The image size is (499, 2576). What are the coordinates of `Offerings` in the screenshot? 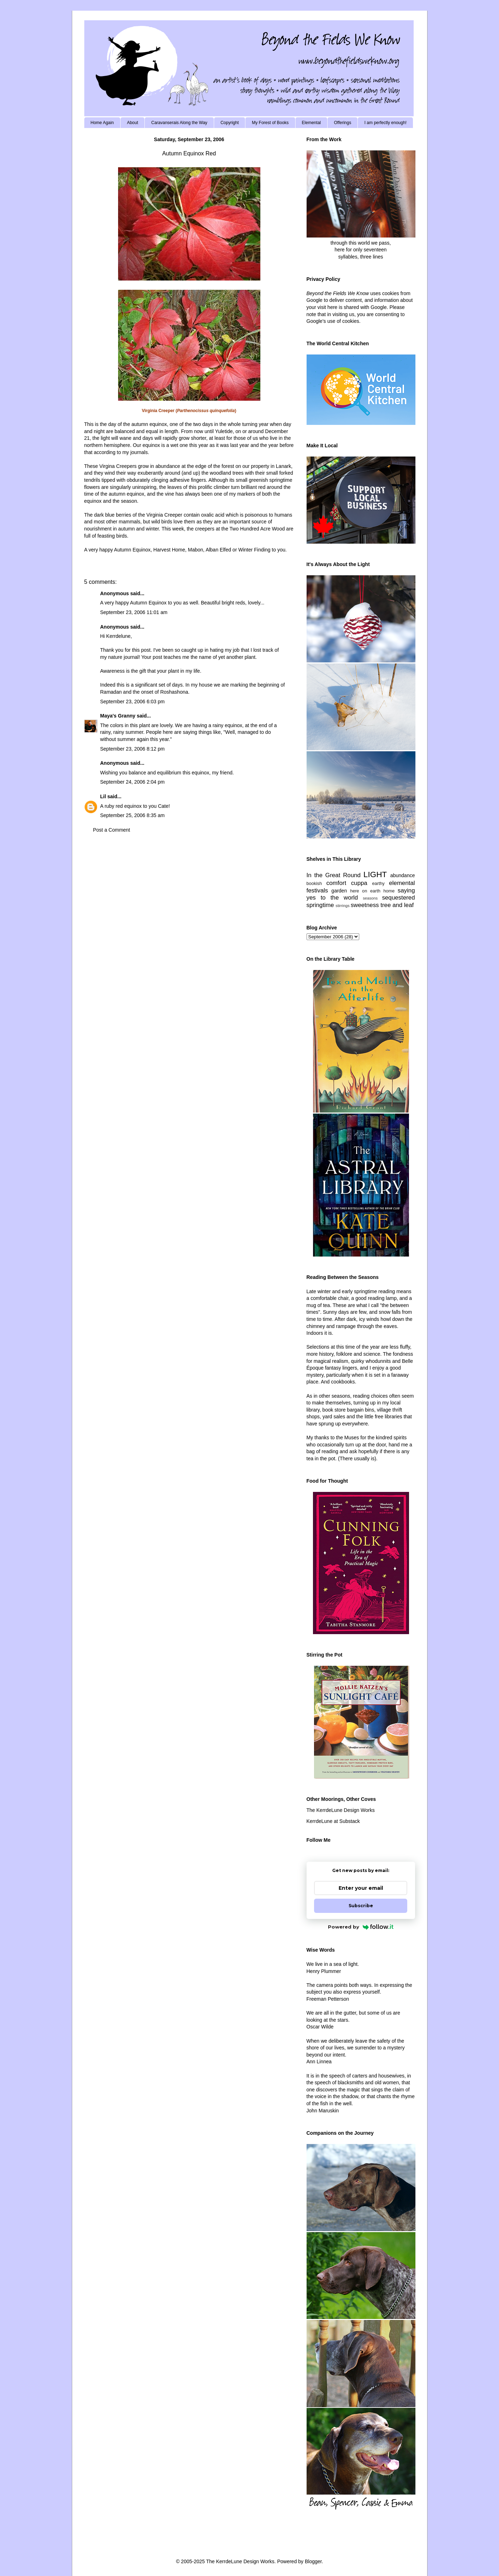 It's located at (342, 122).